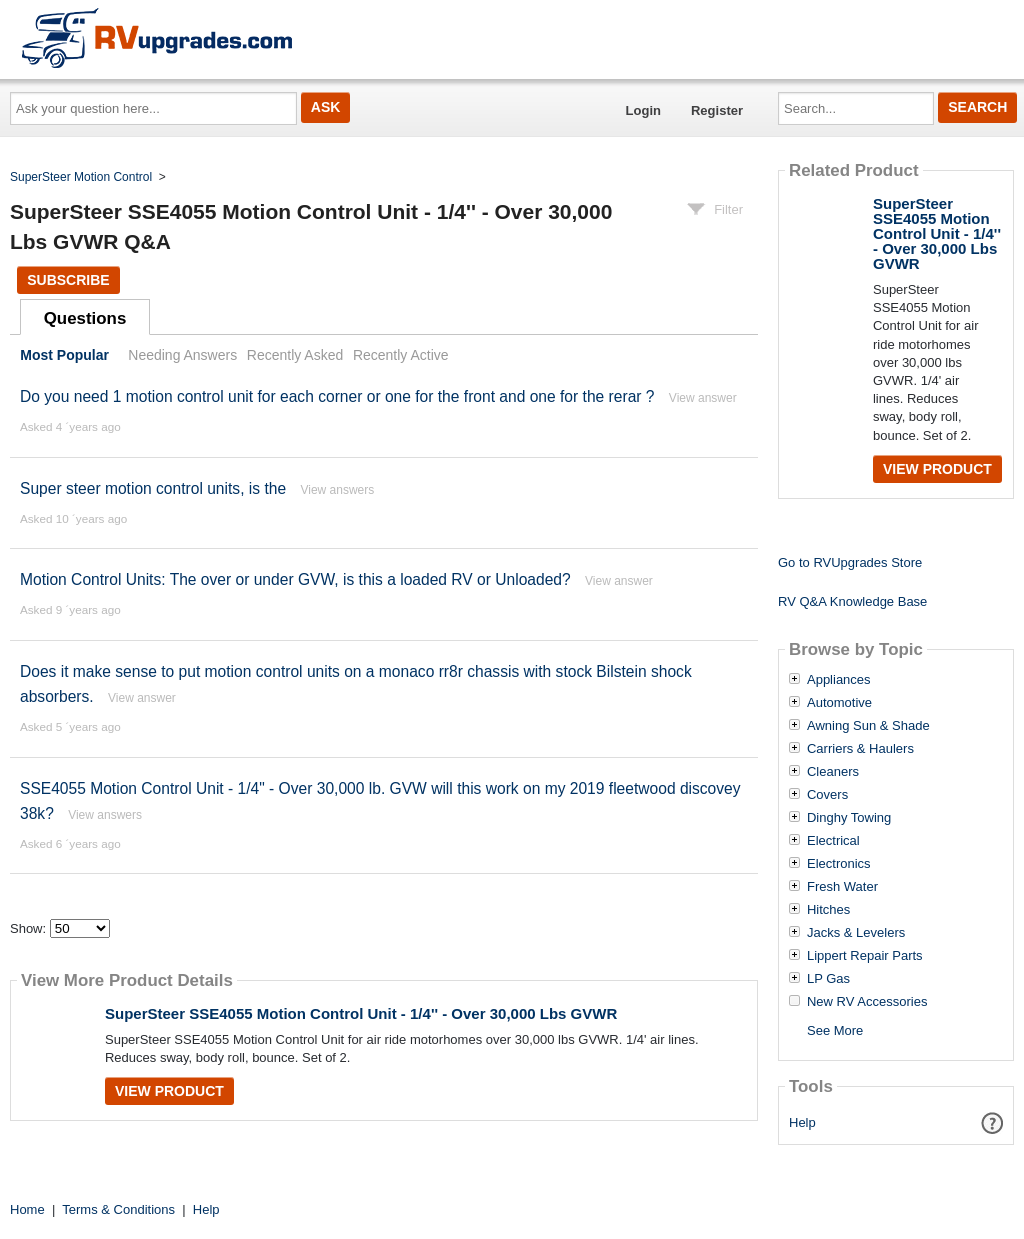 The width and height of the screenshot is (1024, 1239). Describe the element at coordinates (27, 1209) in the screenshot. I see `Home` at that location.